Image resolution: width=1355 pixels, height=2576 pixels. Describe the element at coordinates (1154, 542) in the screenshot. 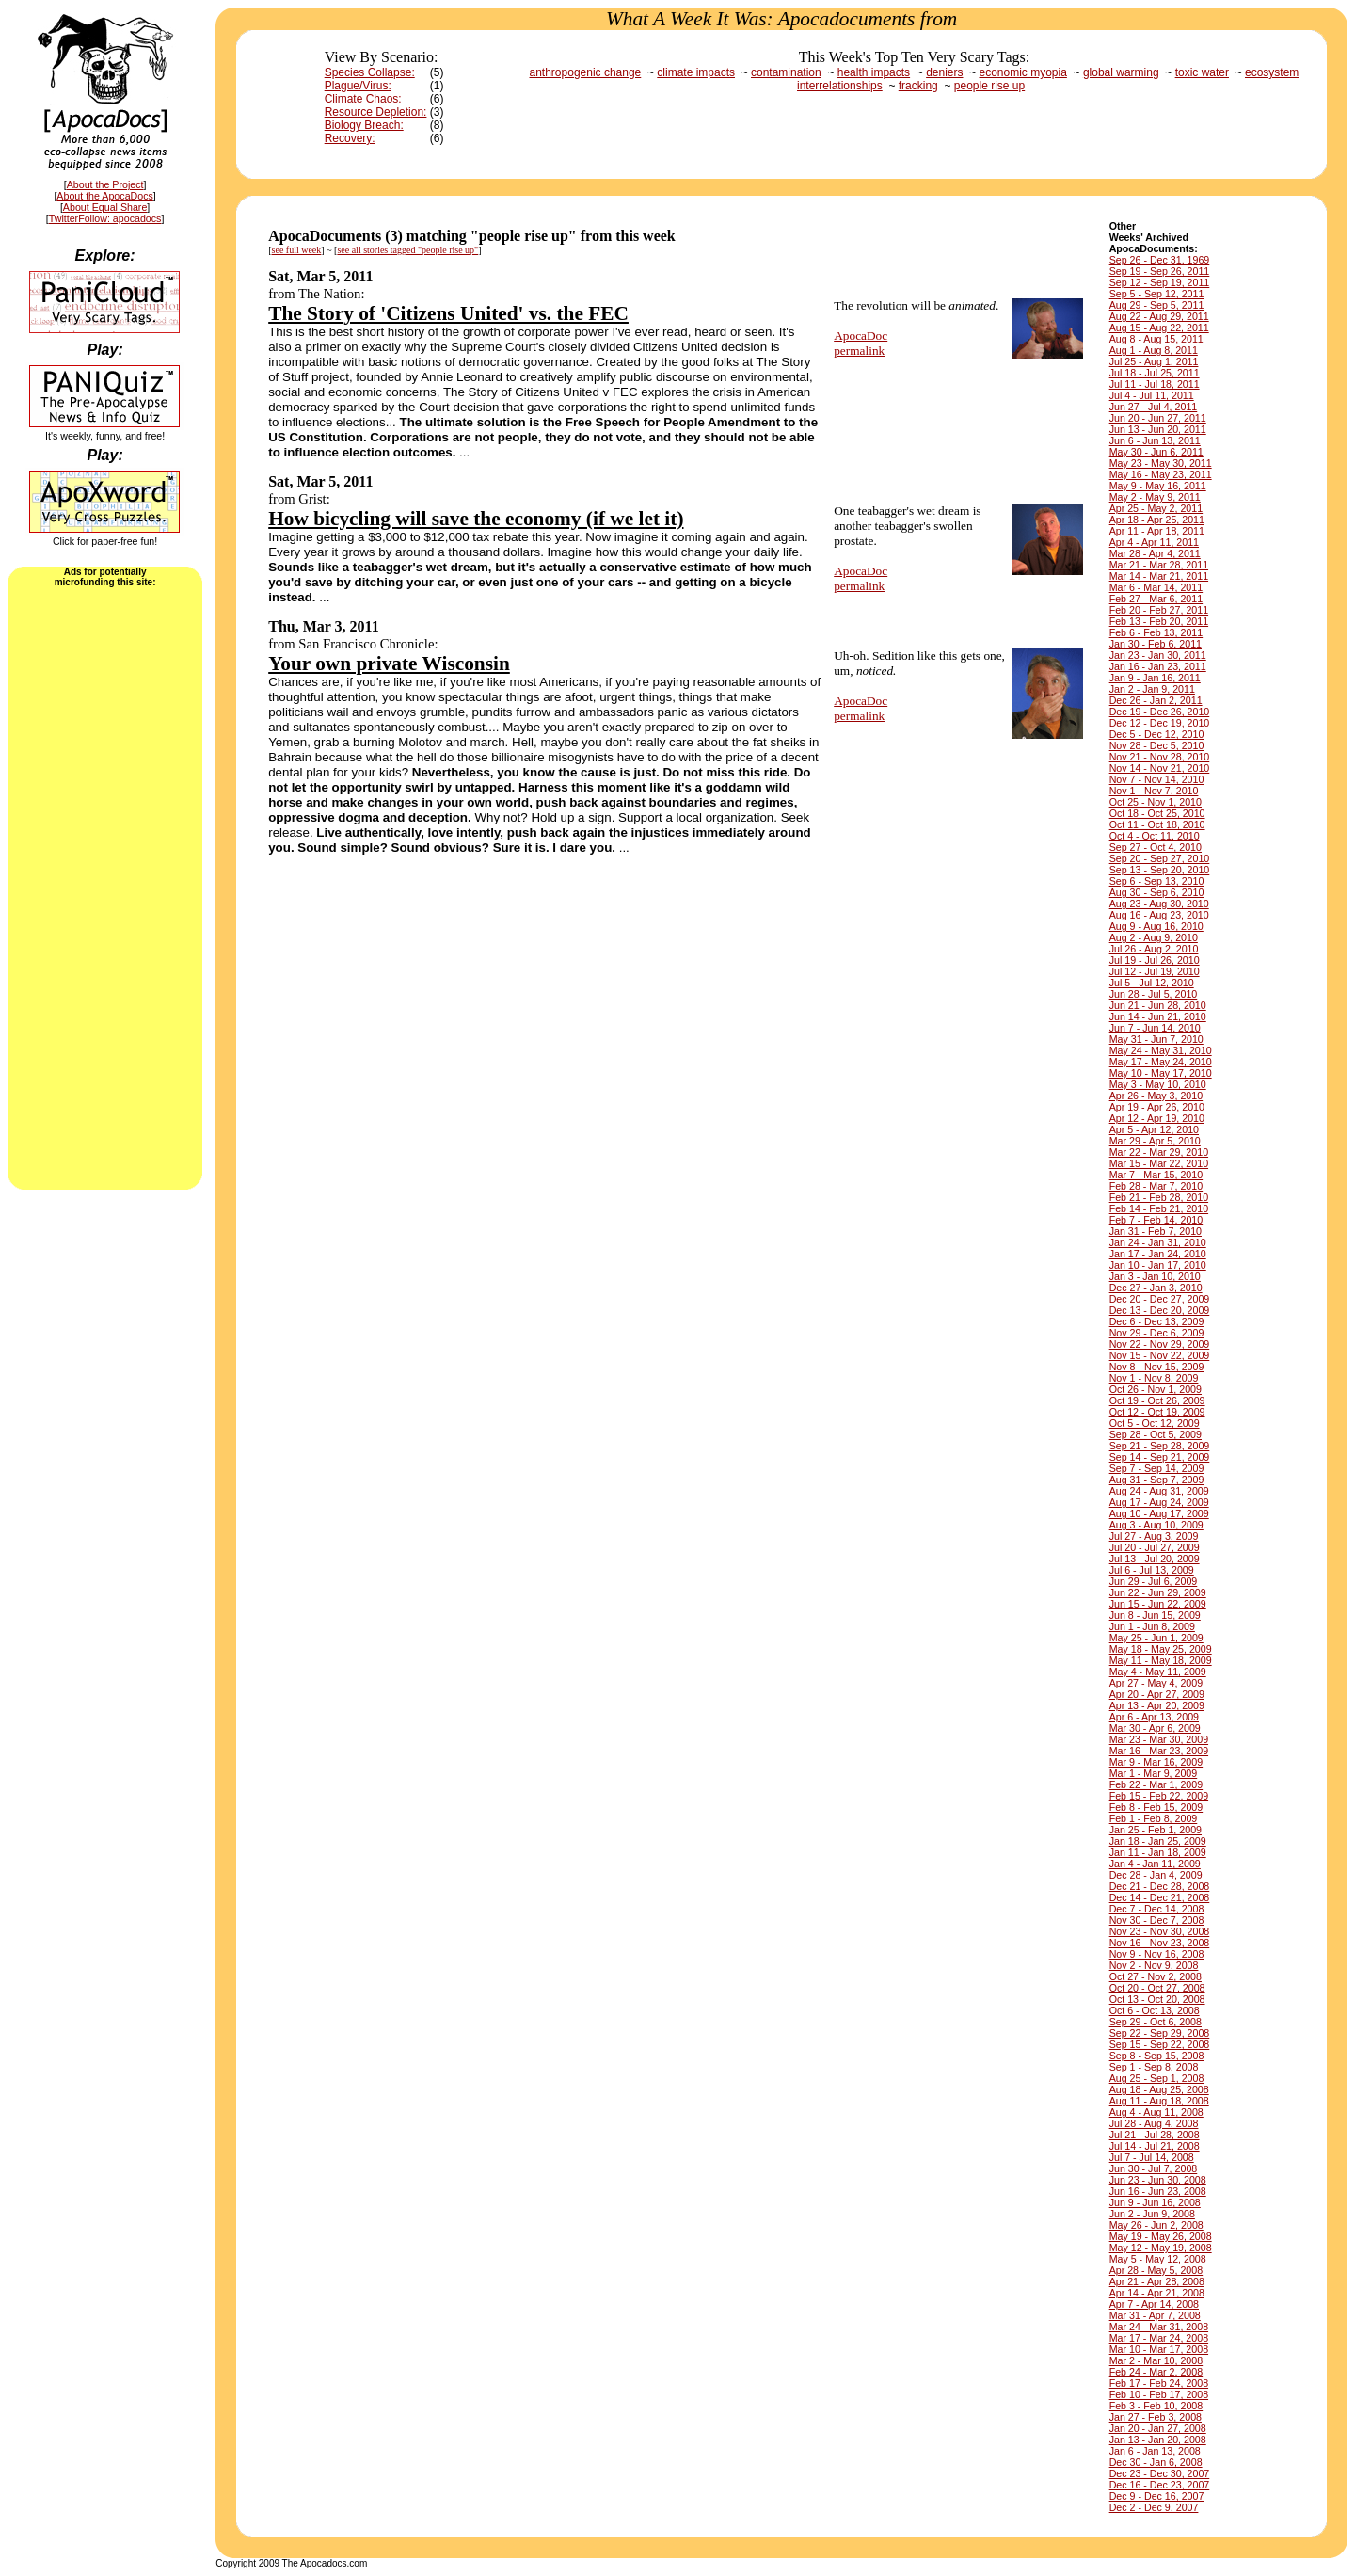

I see `Apr 4 - Apr 11, 2011` at that location.